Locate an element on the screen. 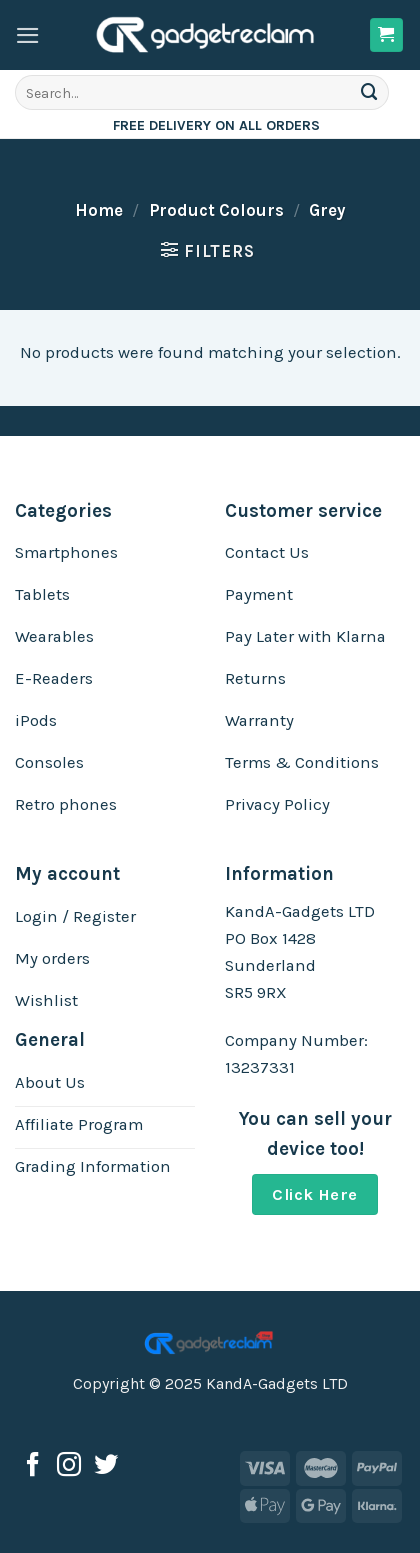 The height and width of the screenshot is (1553, 420). Home is located at coordinates (99, 210).